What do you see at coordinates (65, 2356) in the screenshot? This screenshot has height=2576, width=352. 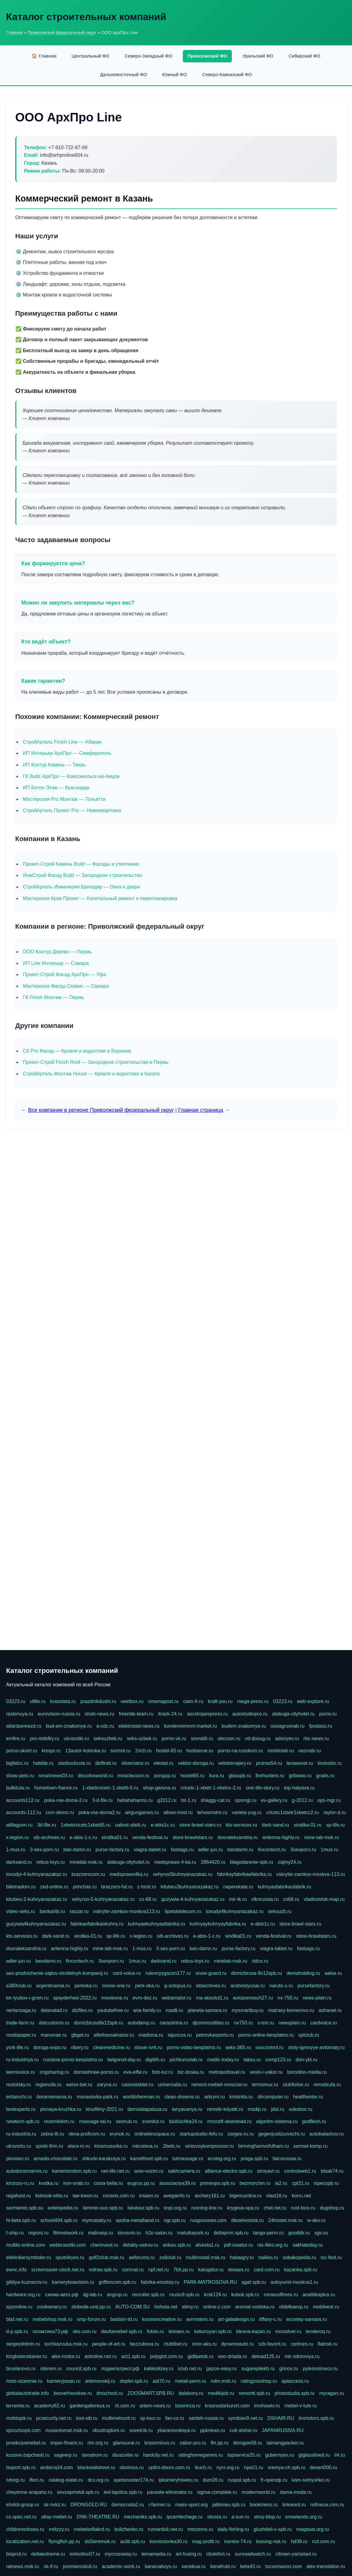 I see `alex-motor.ru` at bounding box center [65, 2356].